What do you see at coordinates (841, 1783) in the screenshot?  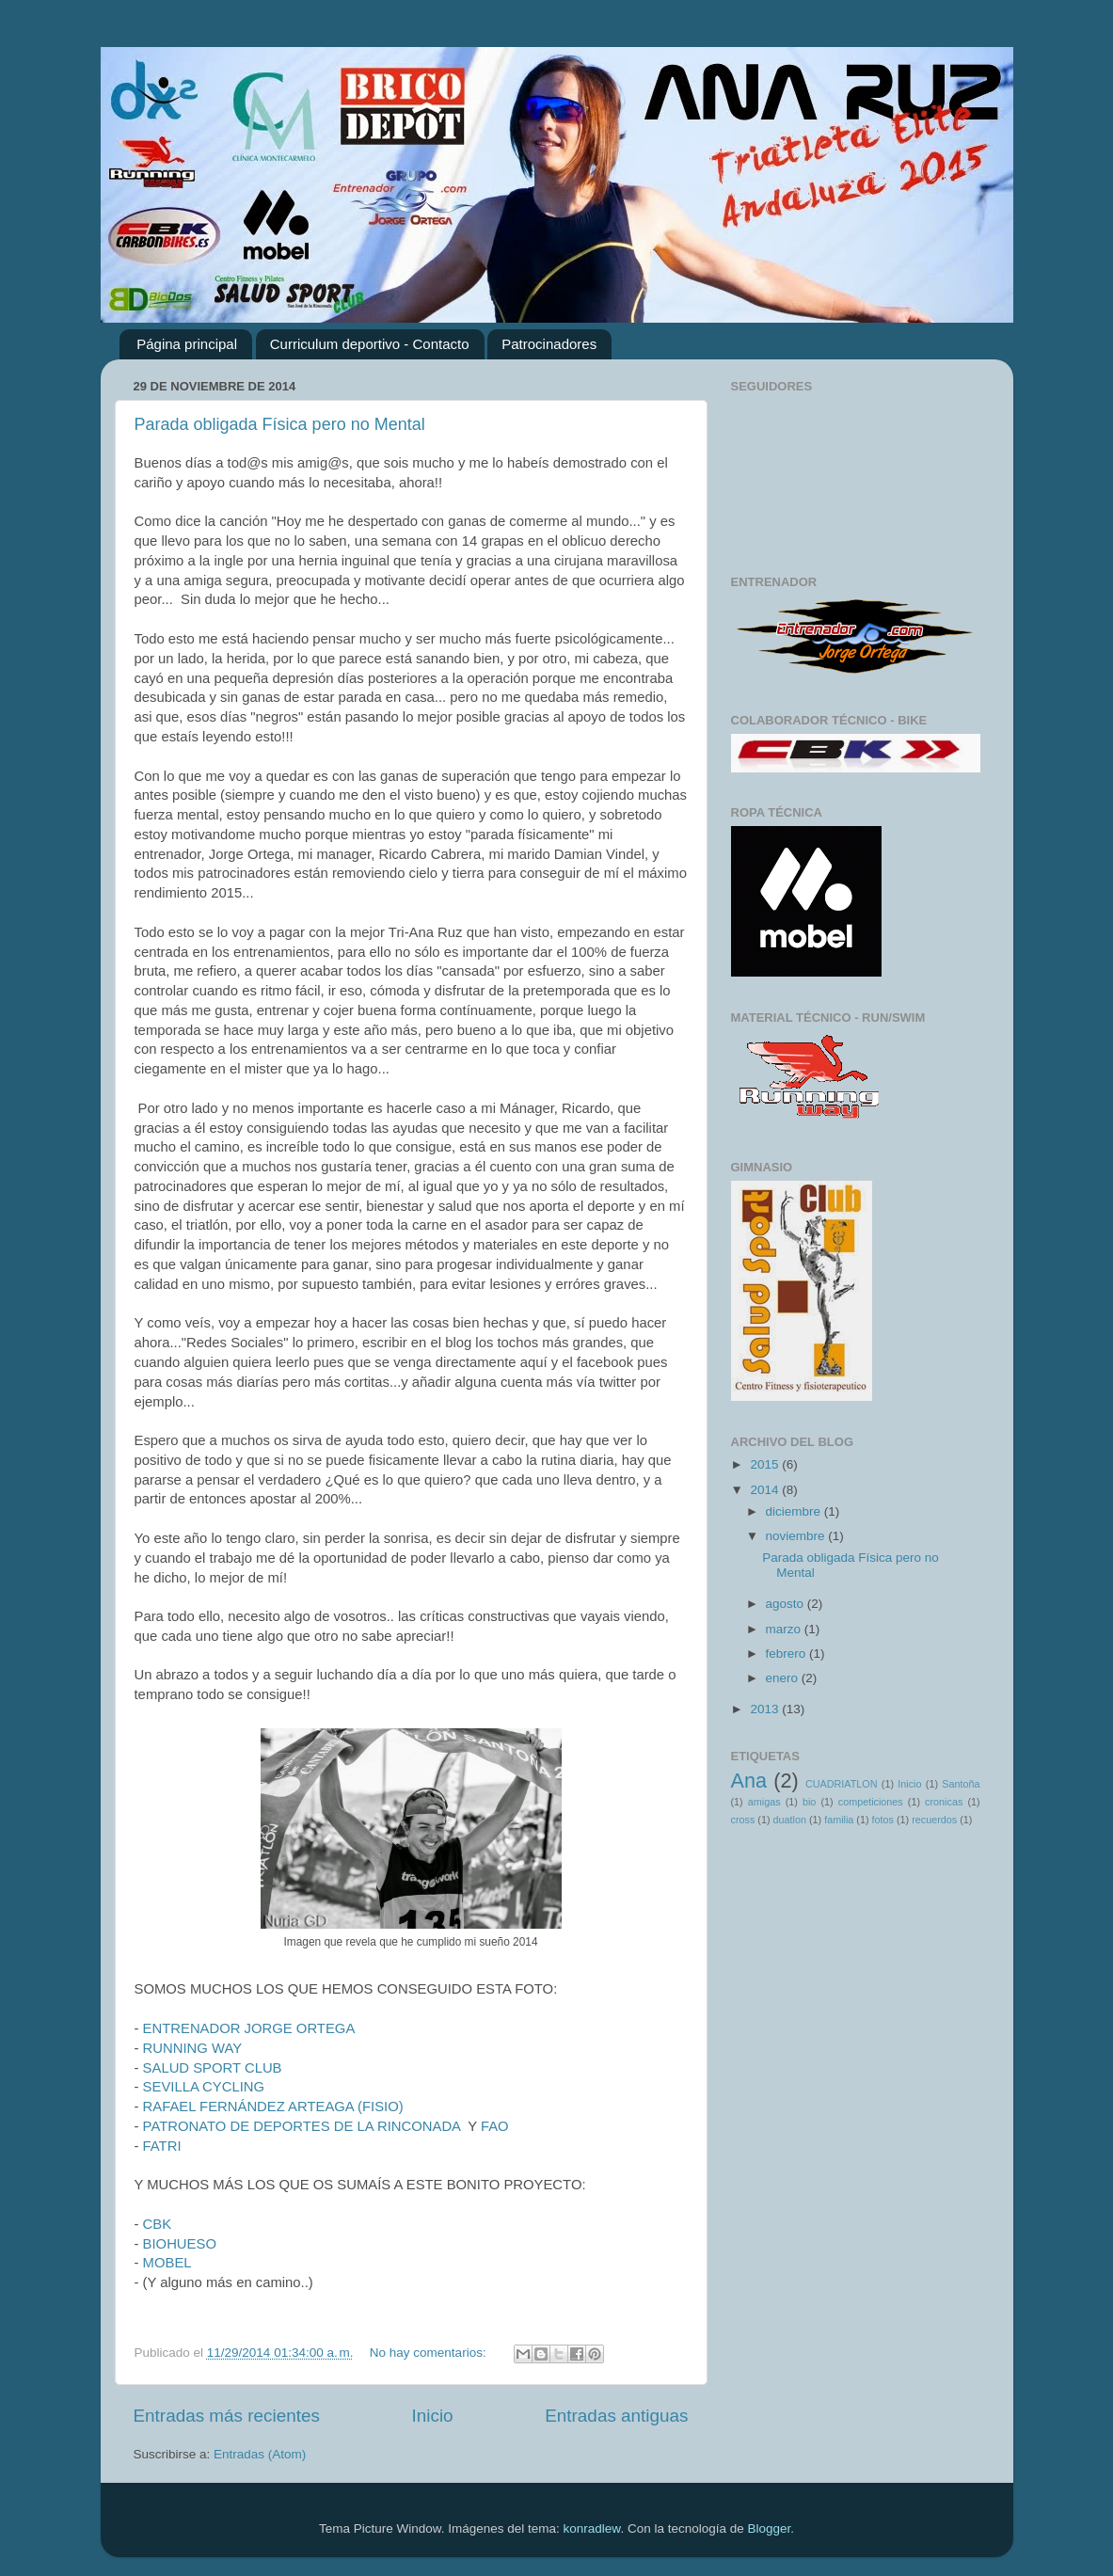 I see `CUADRIATLON` at bounding box center [841, 1783].